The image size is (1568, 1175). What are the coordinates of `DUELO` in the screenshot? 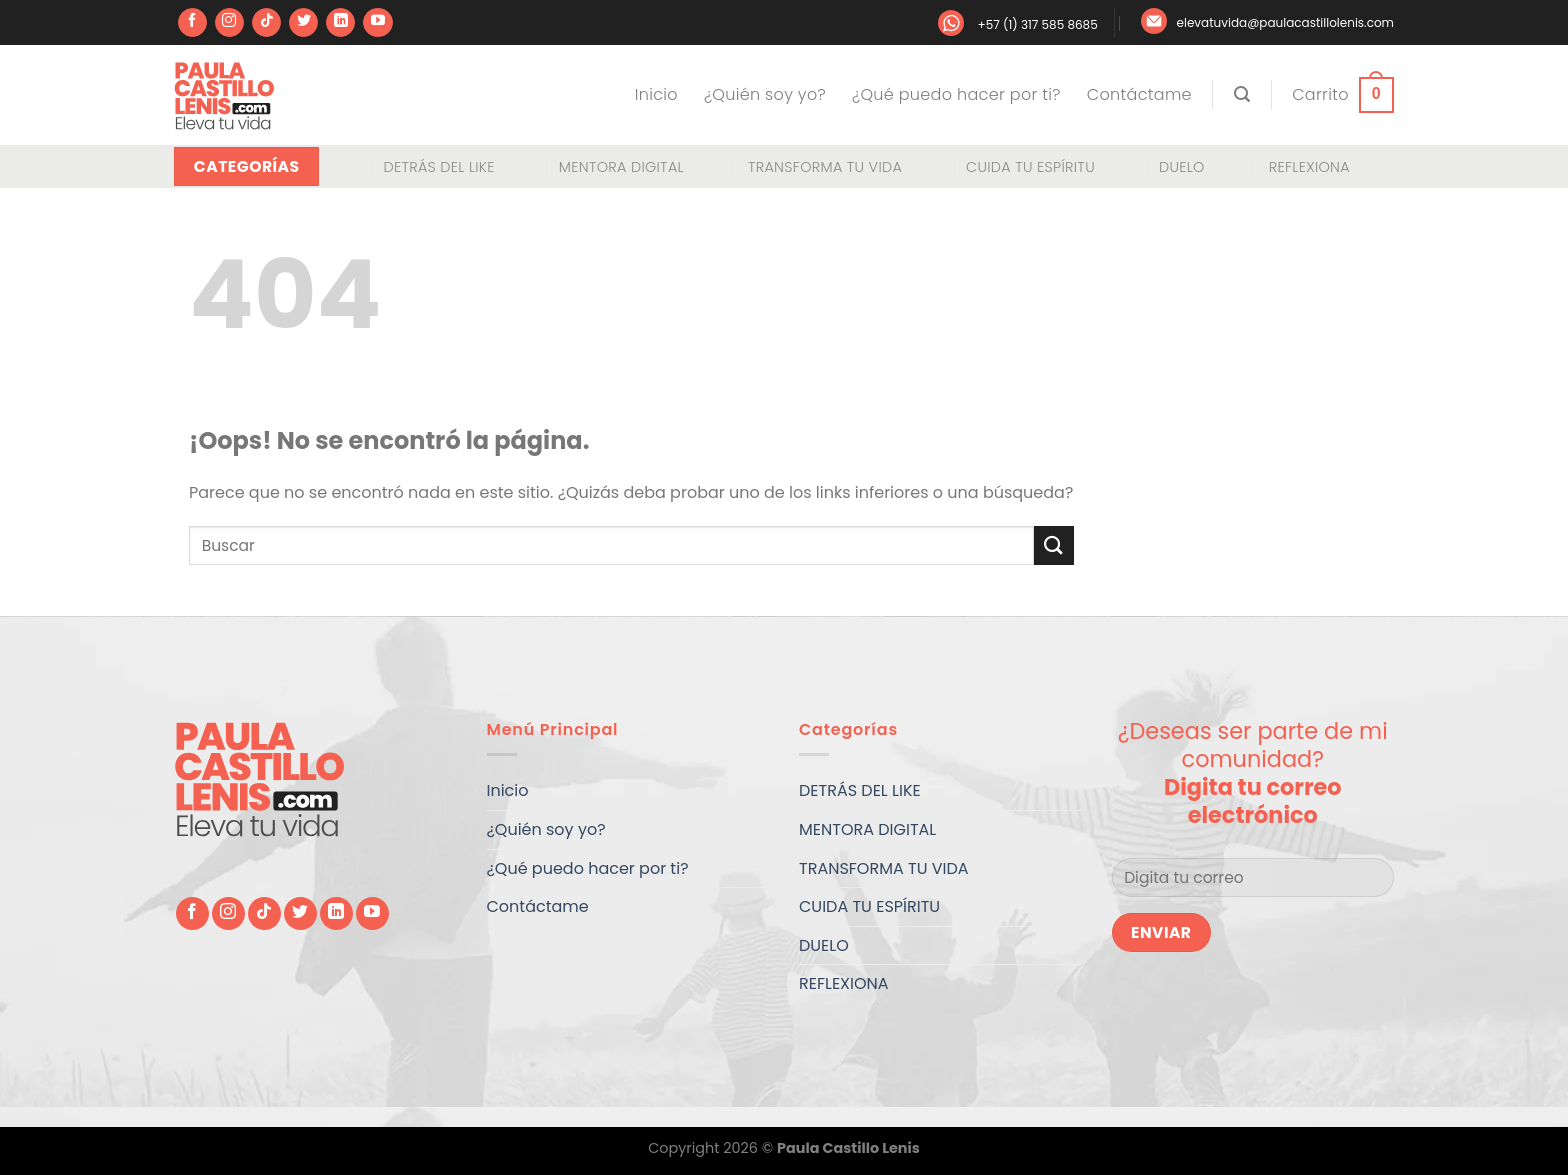 It's located at (1182, 167).